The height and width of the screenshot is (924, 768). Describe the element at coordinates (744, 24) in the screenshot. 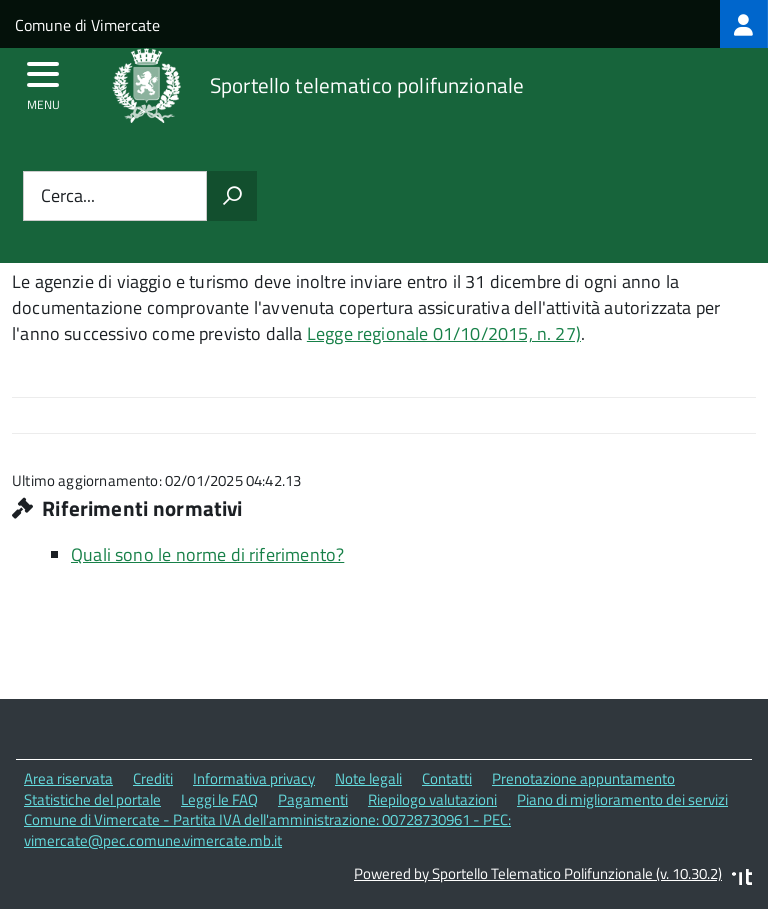

I see `[treeitem]` at that location.